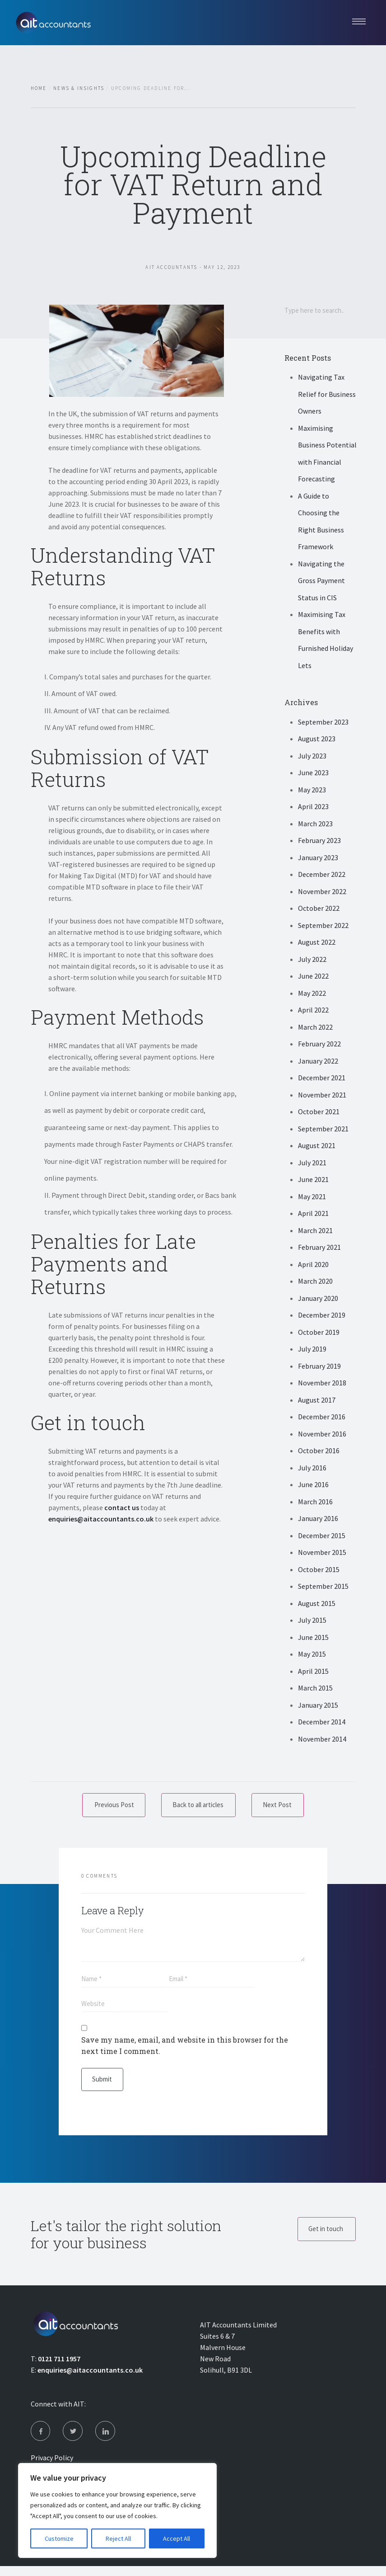 The height and width of the screenshot is (2576, 386). I want to click on Reject All, so click(118, 2538).